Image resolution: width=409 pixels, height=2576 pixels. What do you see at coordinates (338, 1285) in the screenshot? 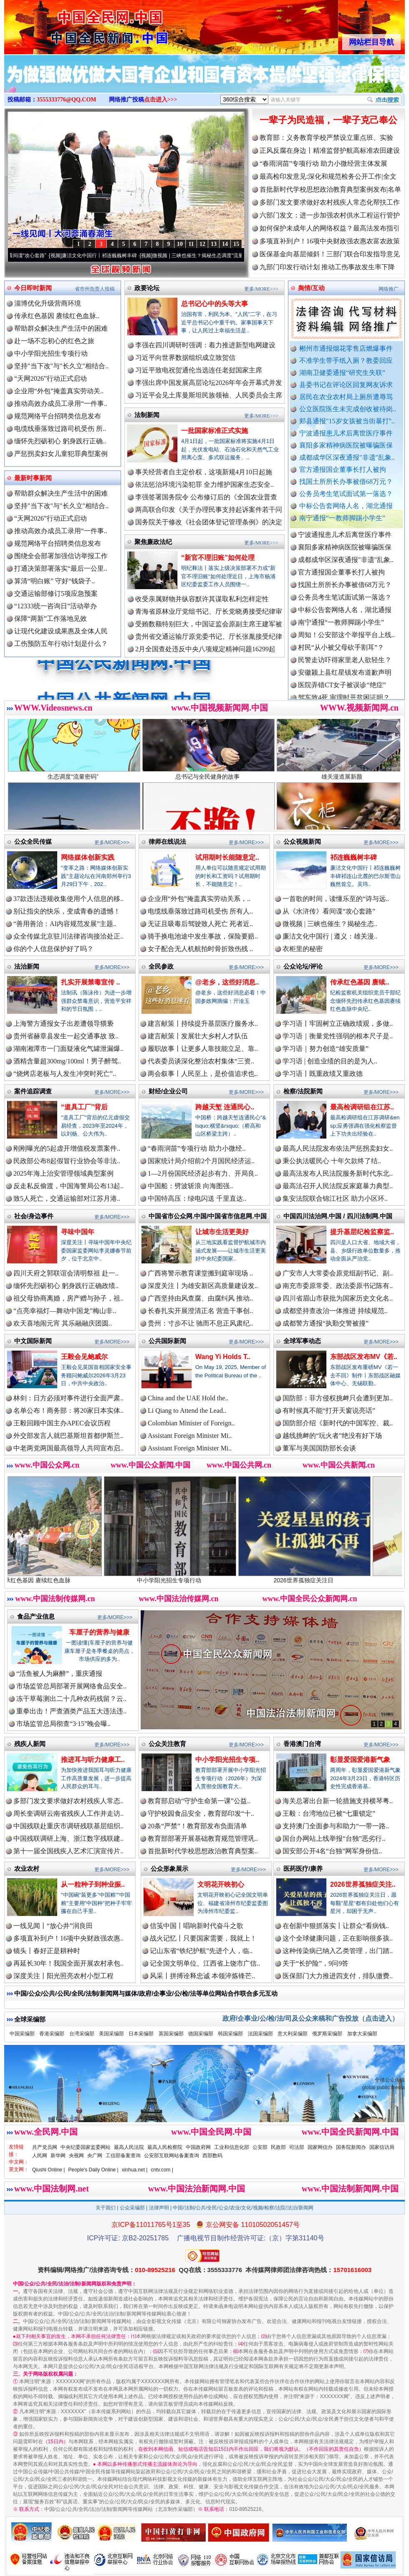
I see `南充市委原常委、政法委原书记陈有..` at bounding box center [338, 1285].